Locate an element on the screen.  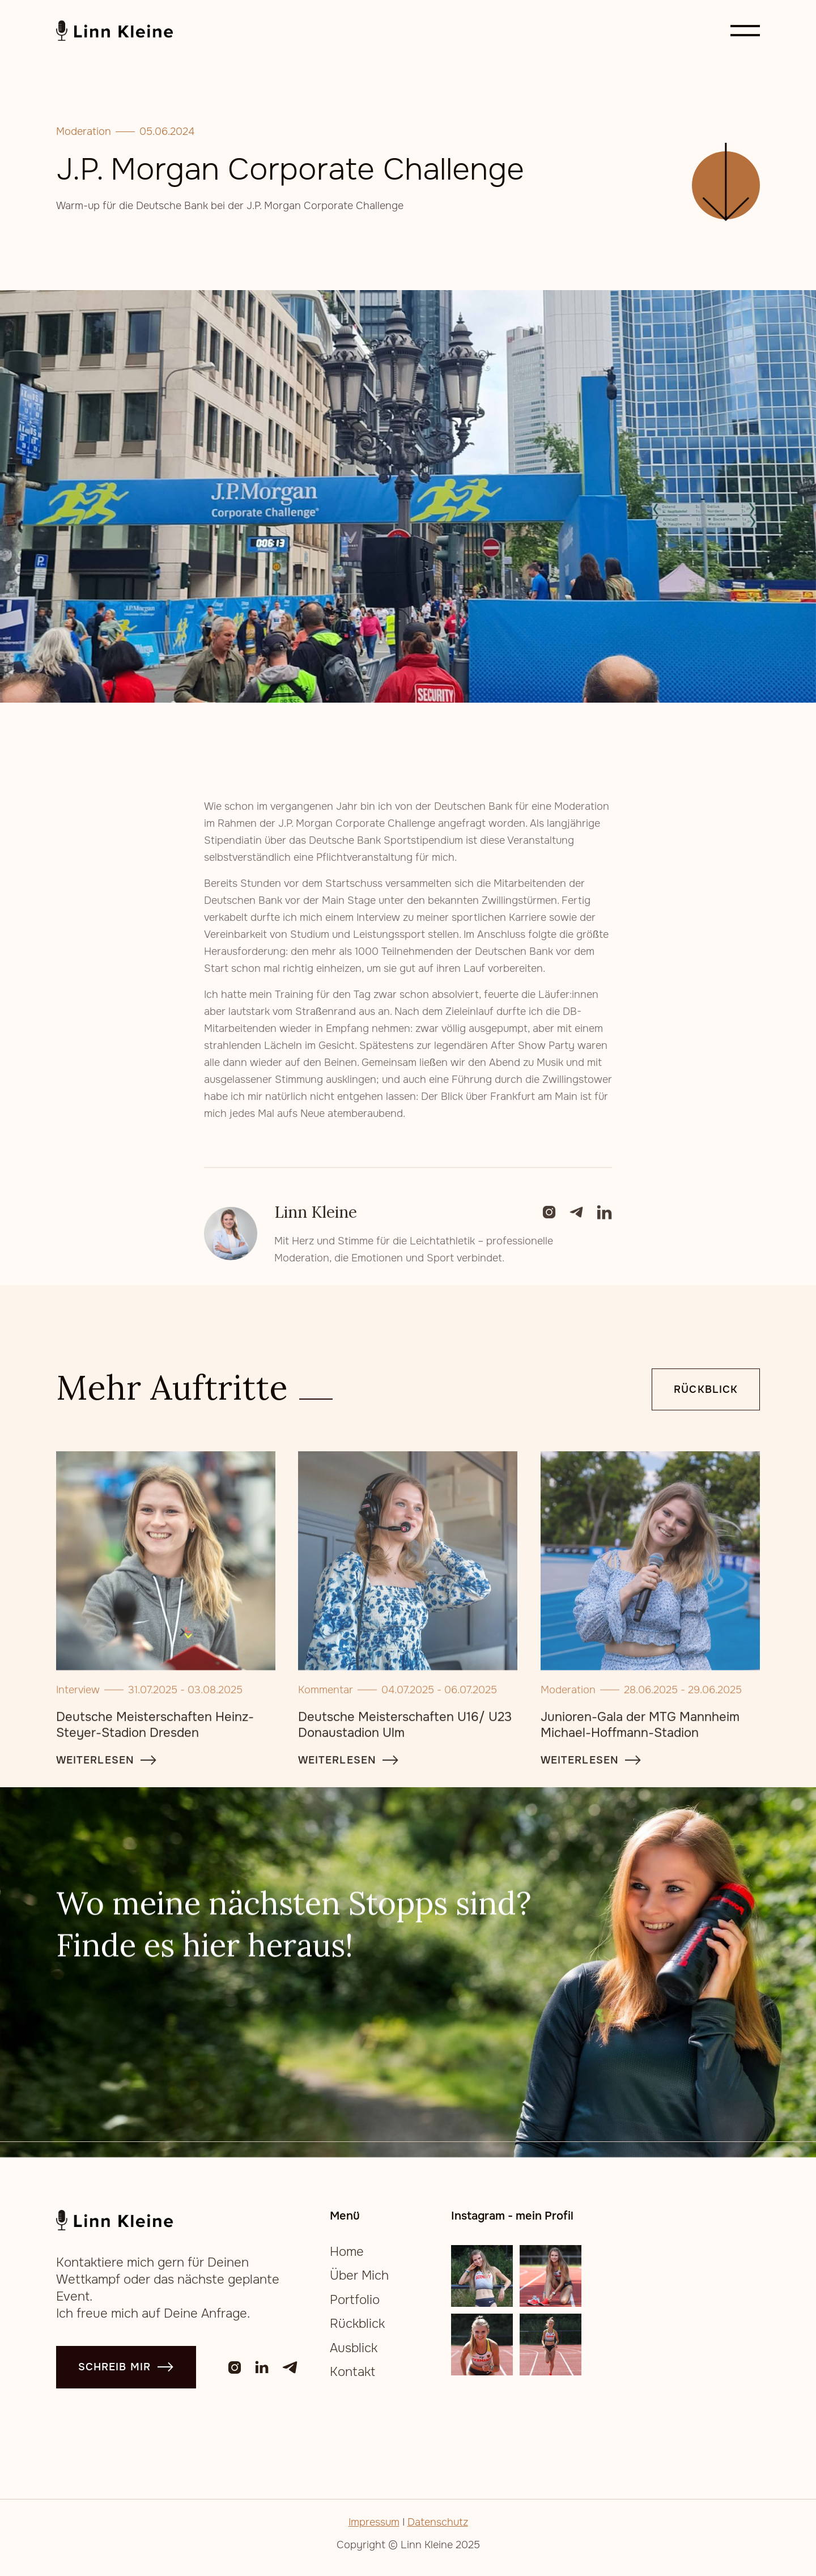
Rückblick is located at coordinates (706, 1391).